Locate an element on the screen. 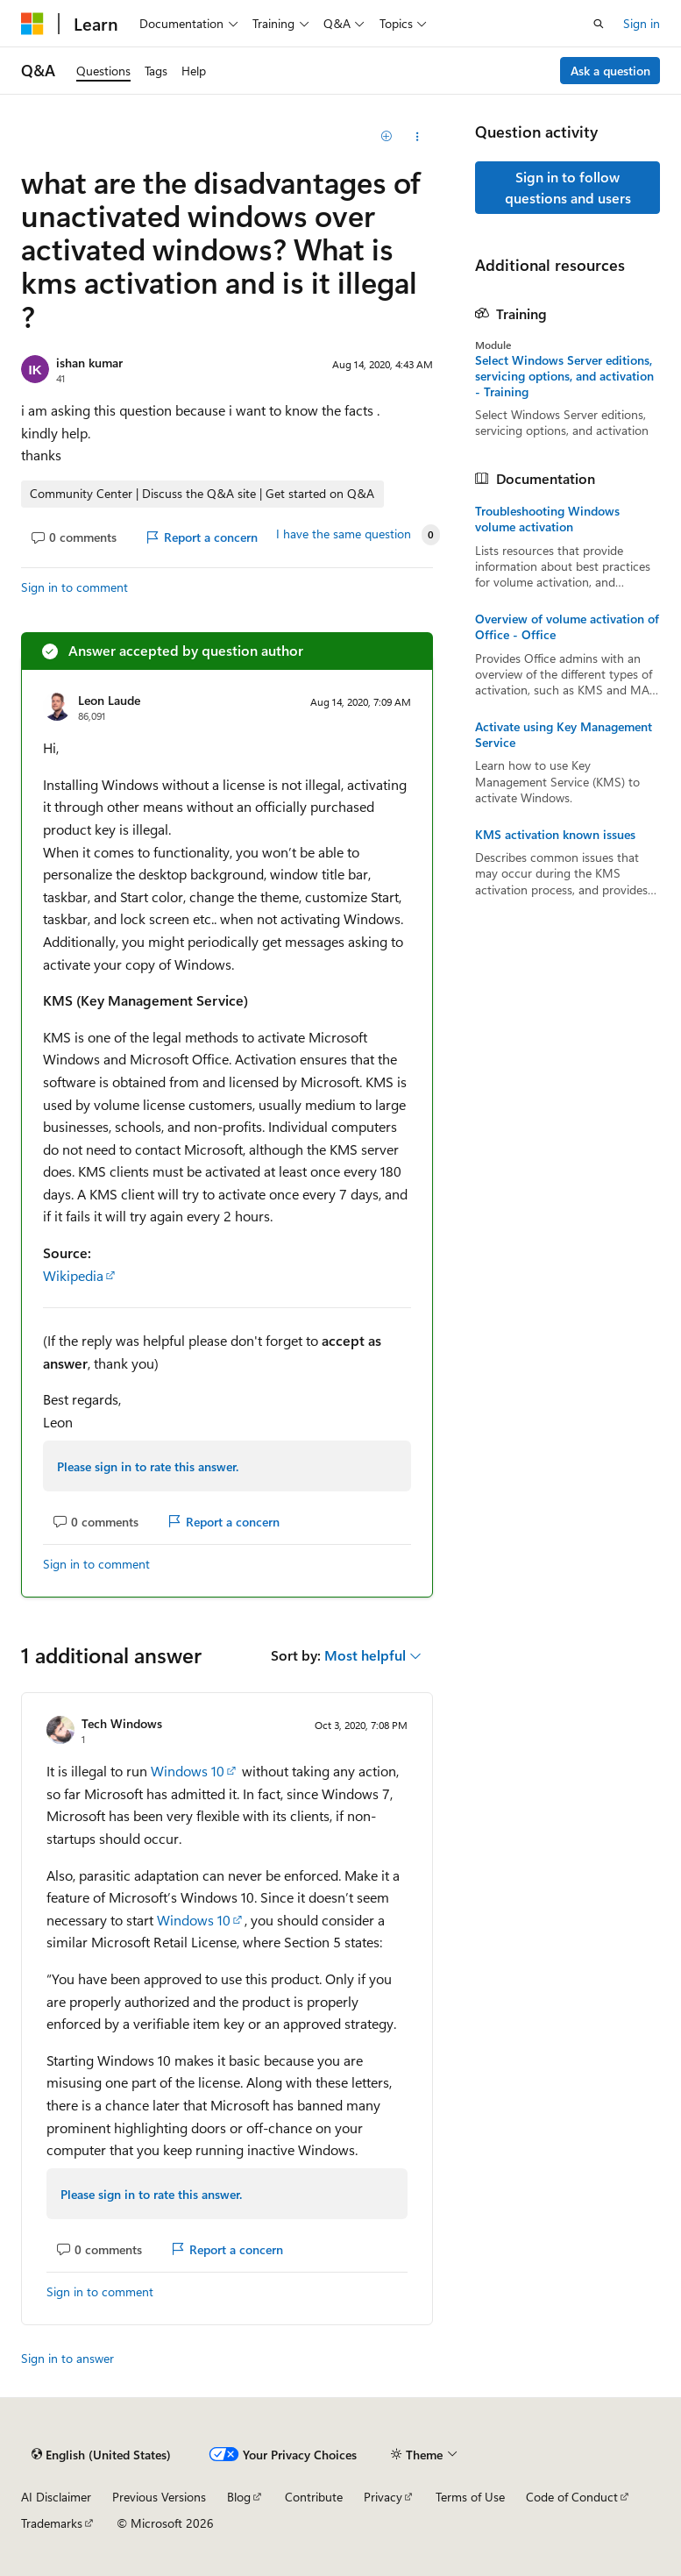  KMS activation known issues is located at coordinates (555, 835).